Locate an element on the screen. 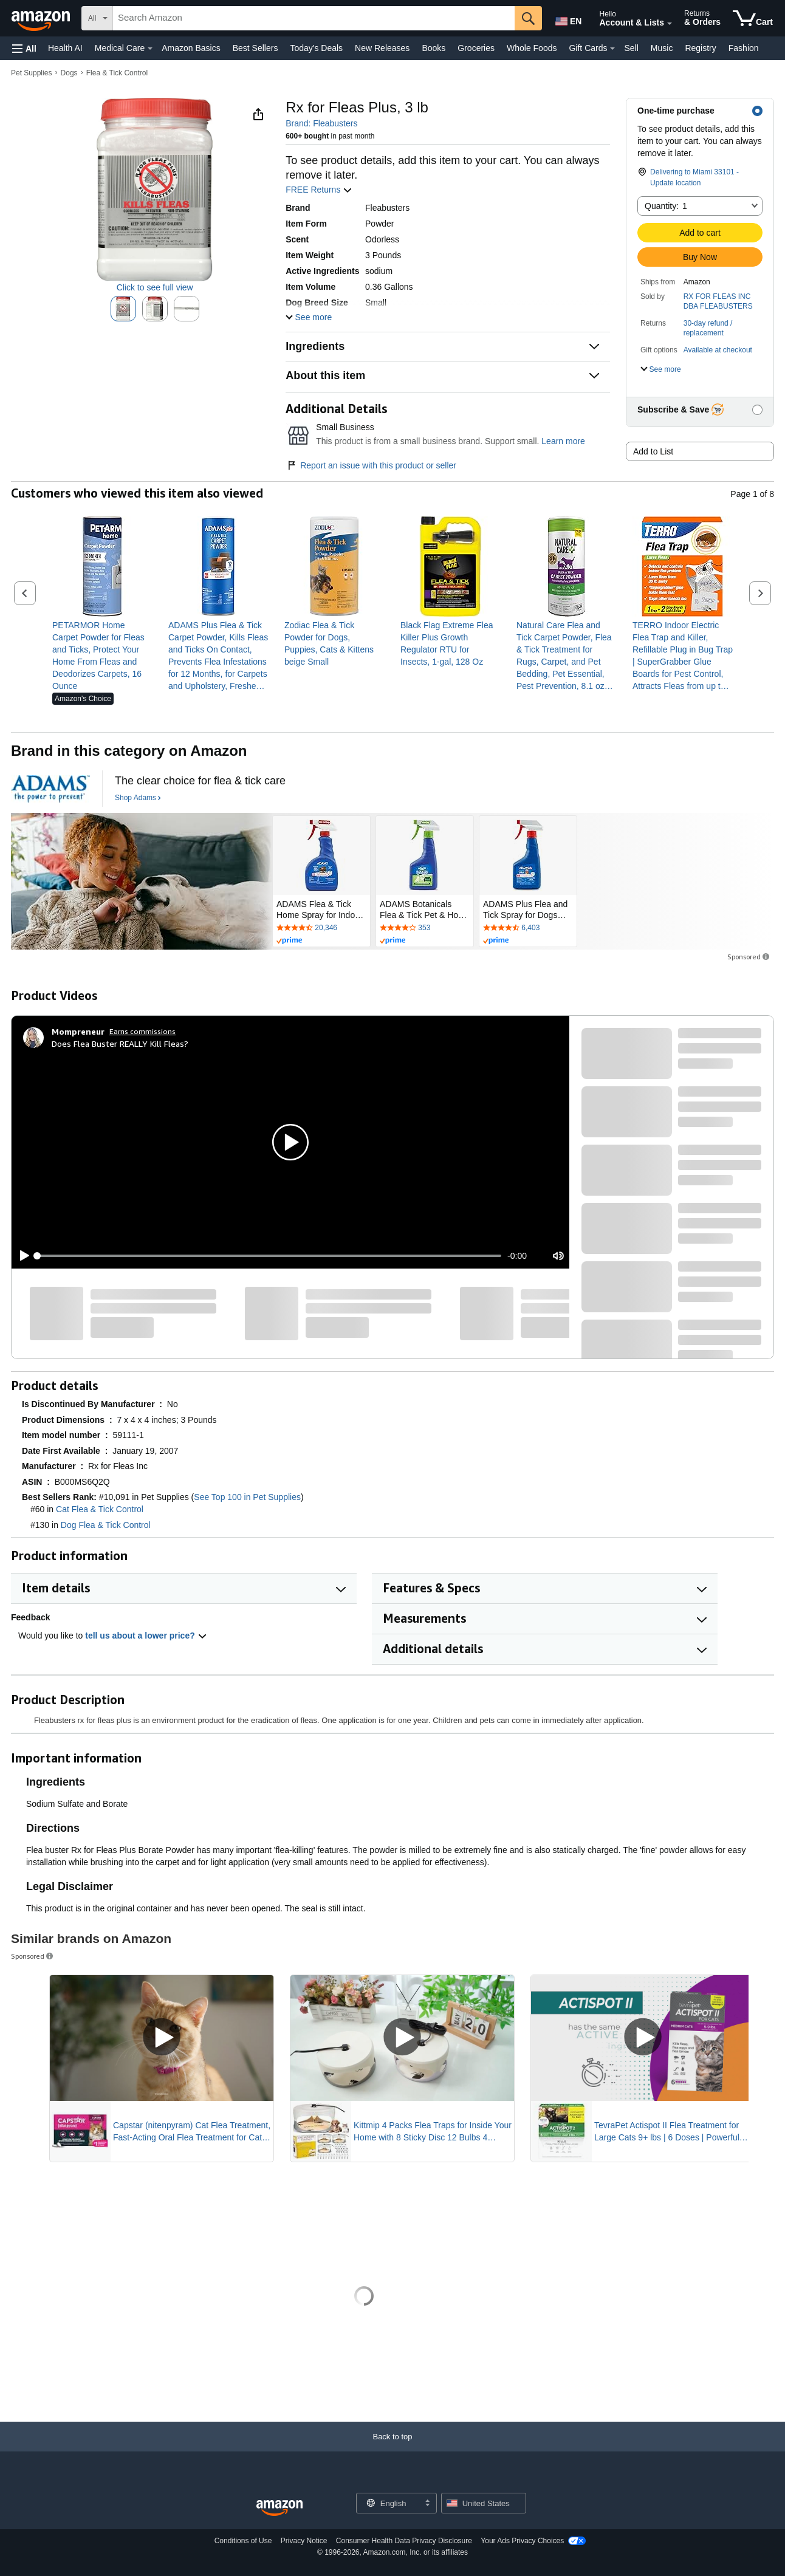  [Rated 3.9 out of 5 stars by 353 reviews. Go to review section.] is located at coordinates (425, 928).